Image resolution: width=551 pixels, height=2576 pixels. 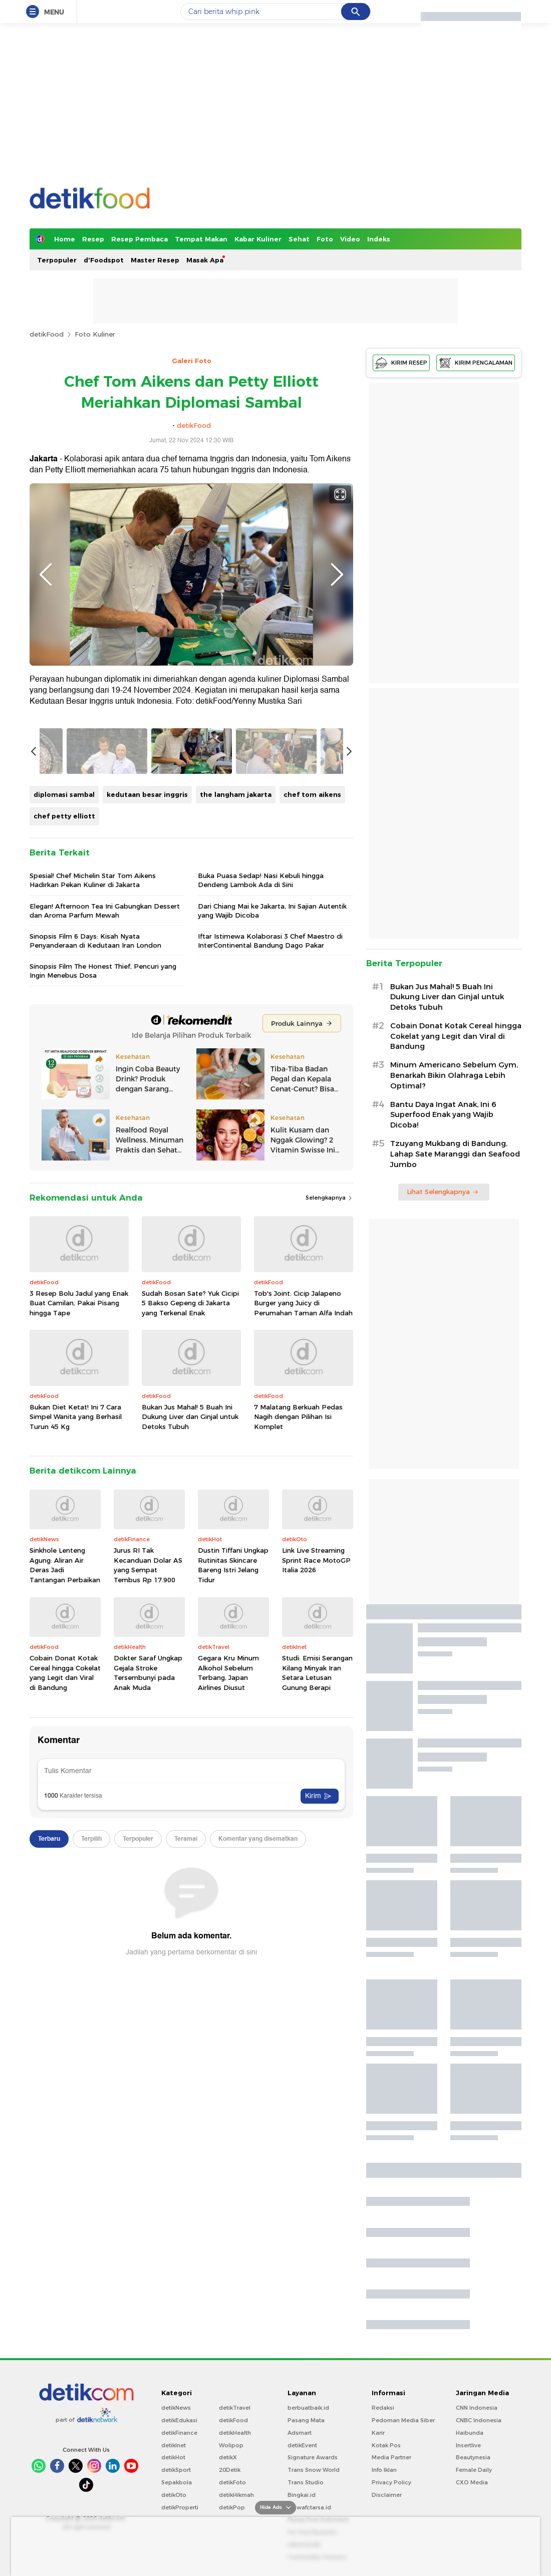 What do you see at coordinates (454, 1075) in the screenshot?
I see `Minum Americano Sebelum Gym, Benarkah Bikin Olahraga Lebih Optimal?` at bounding box center [454, 1075].